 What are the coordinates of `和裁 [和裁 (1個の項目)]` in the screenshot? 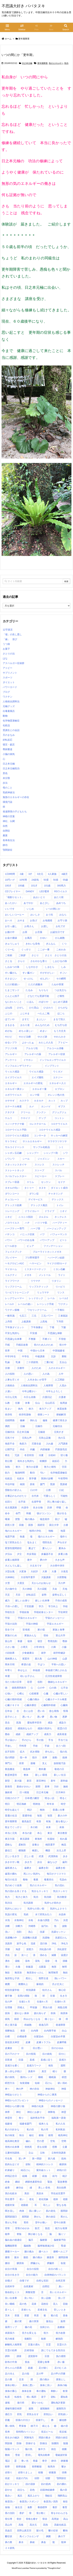 It's located at (28, 1513).